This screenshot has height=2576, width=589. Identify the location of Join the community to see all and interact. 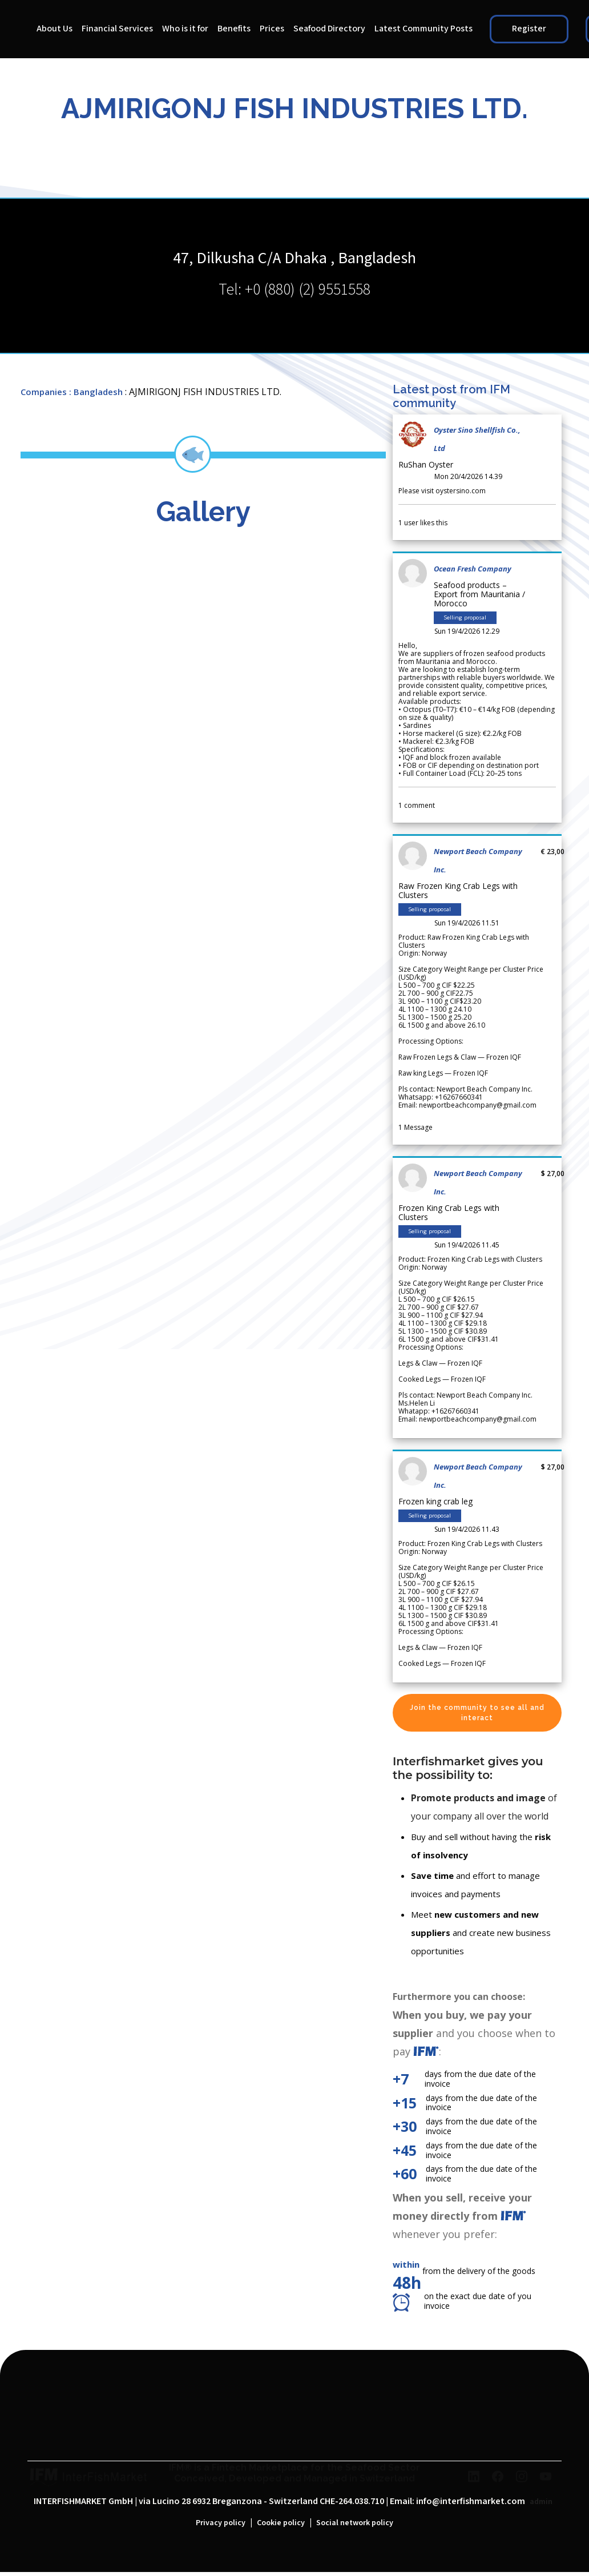
(477, 1713).